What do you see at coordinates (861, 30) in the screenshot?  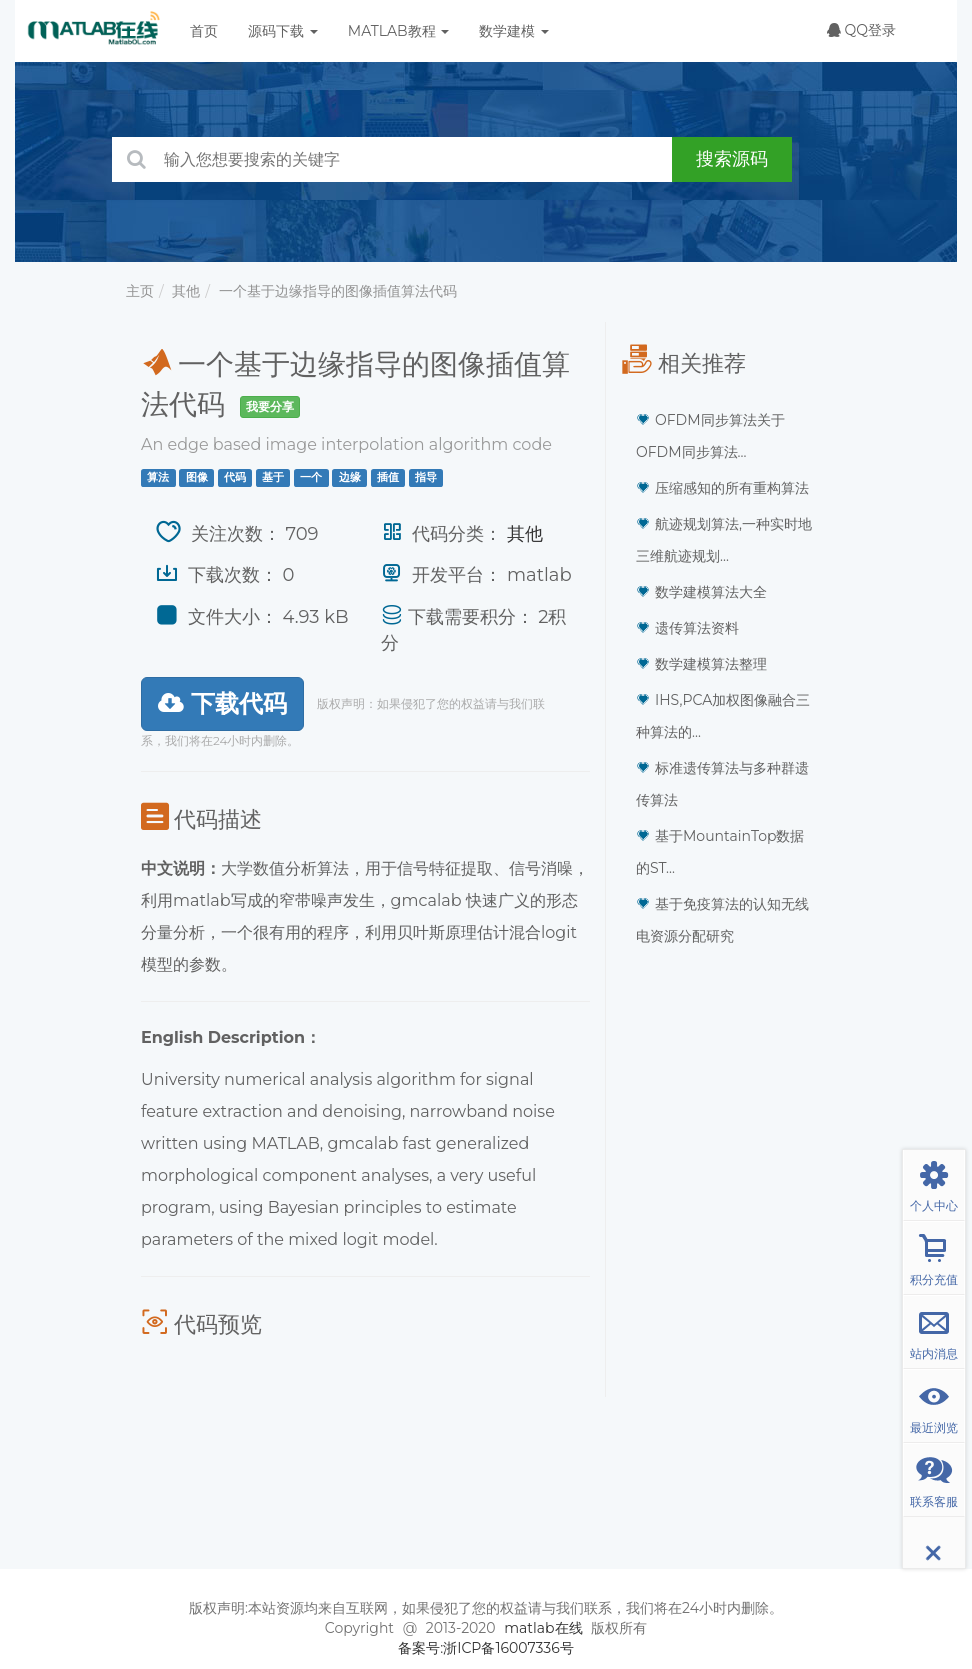 I see `QQ登录` at bounding box center [861, 30].